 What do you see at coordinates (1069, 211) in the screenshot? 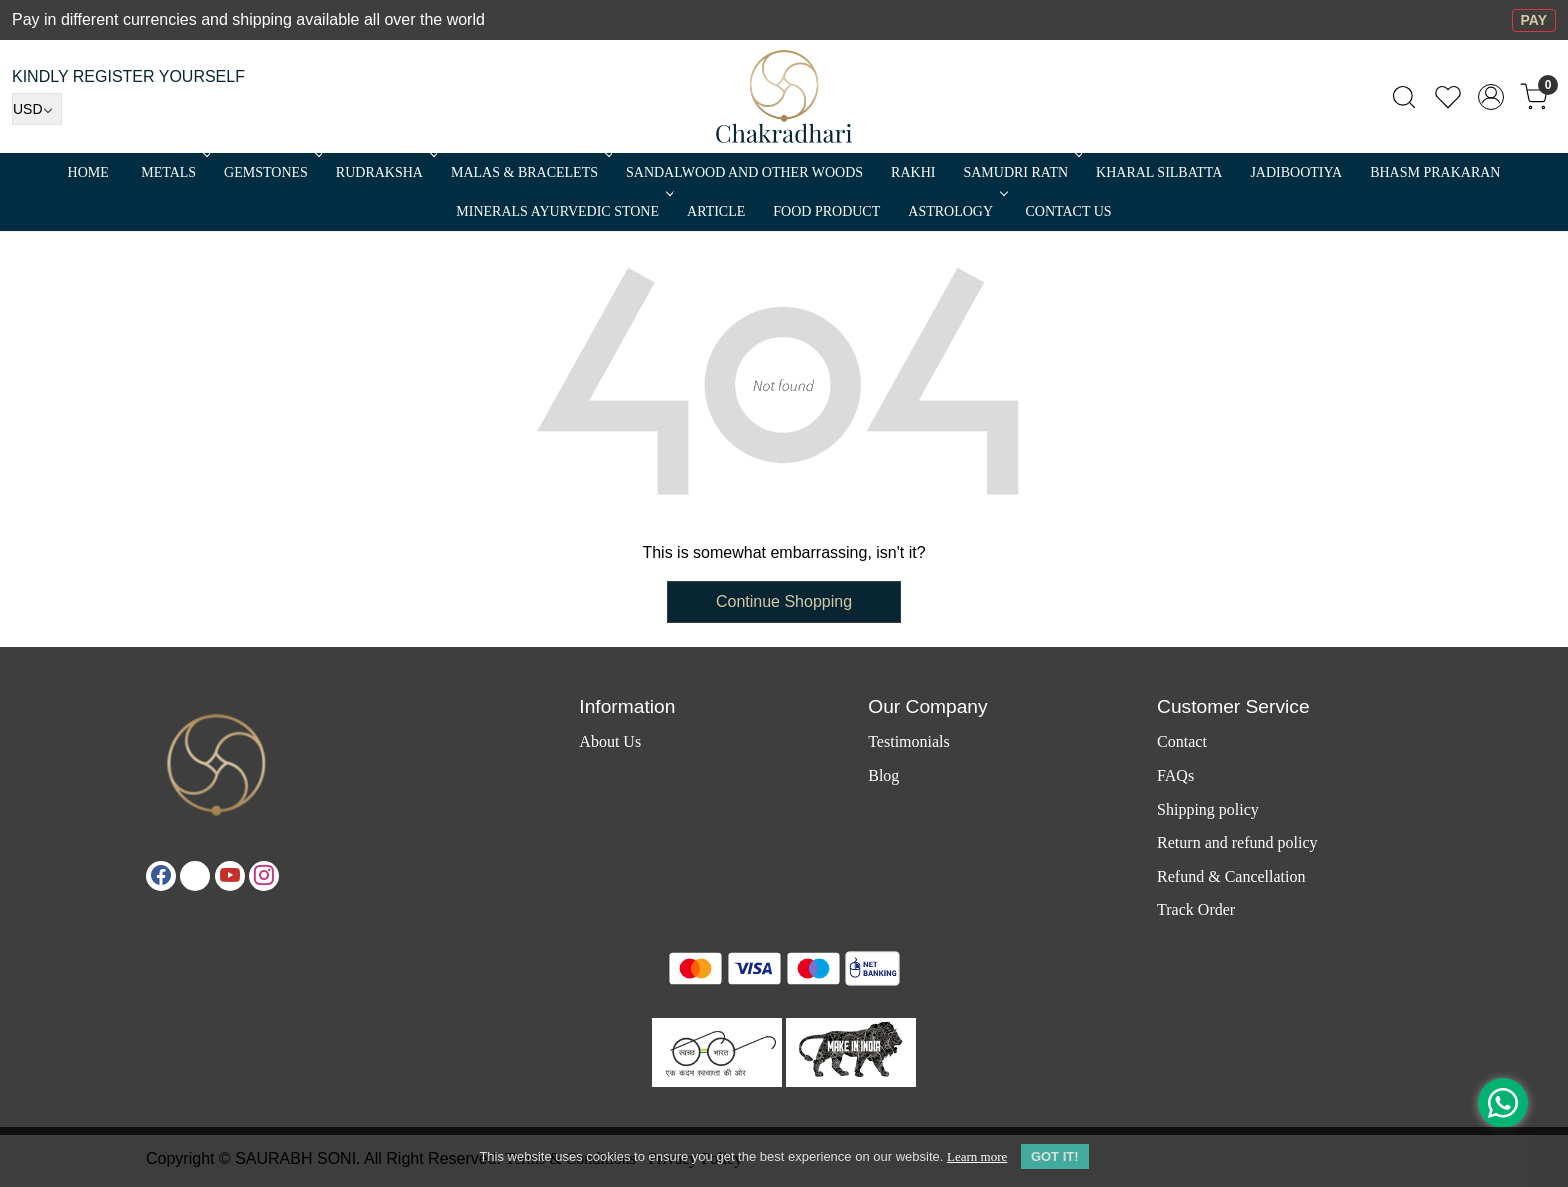
I see `Contact Us` at bounding box center [1069, 211].